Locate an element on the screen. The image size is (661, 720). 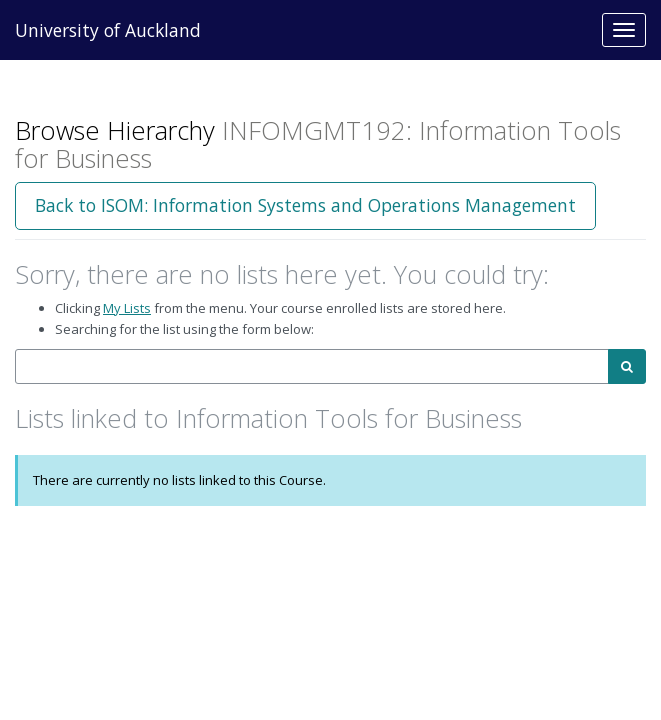
Back to ISOM: Information Systems and Operations Management is located at coordinates (305, 205).